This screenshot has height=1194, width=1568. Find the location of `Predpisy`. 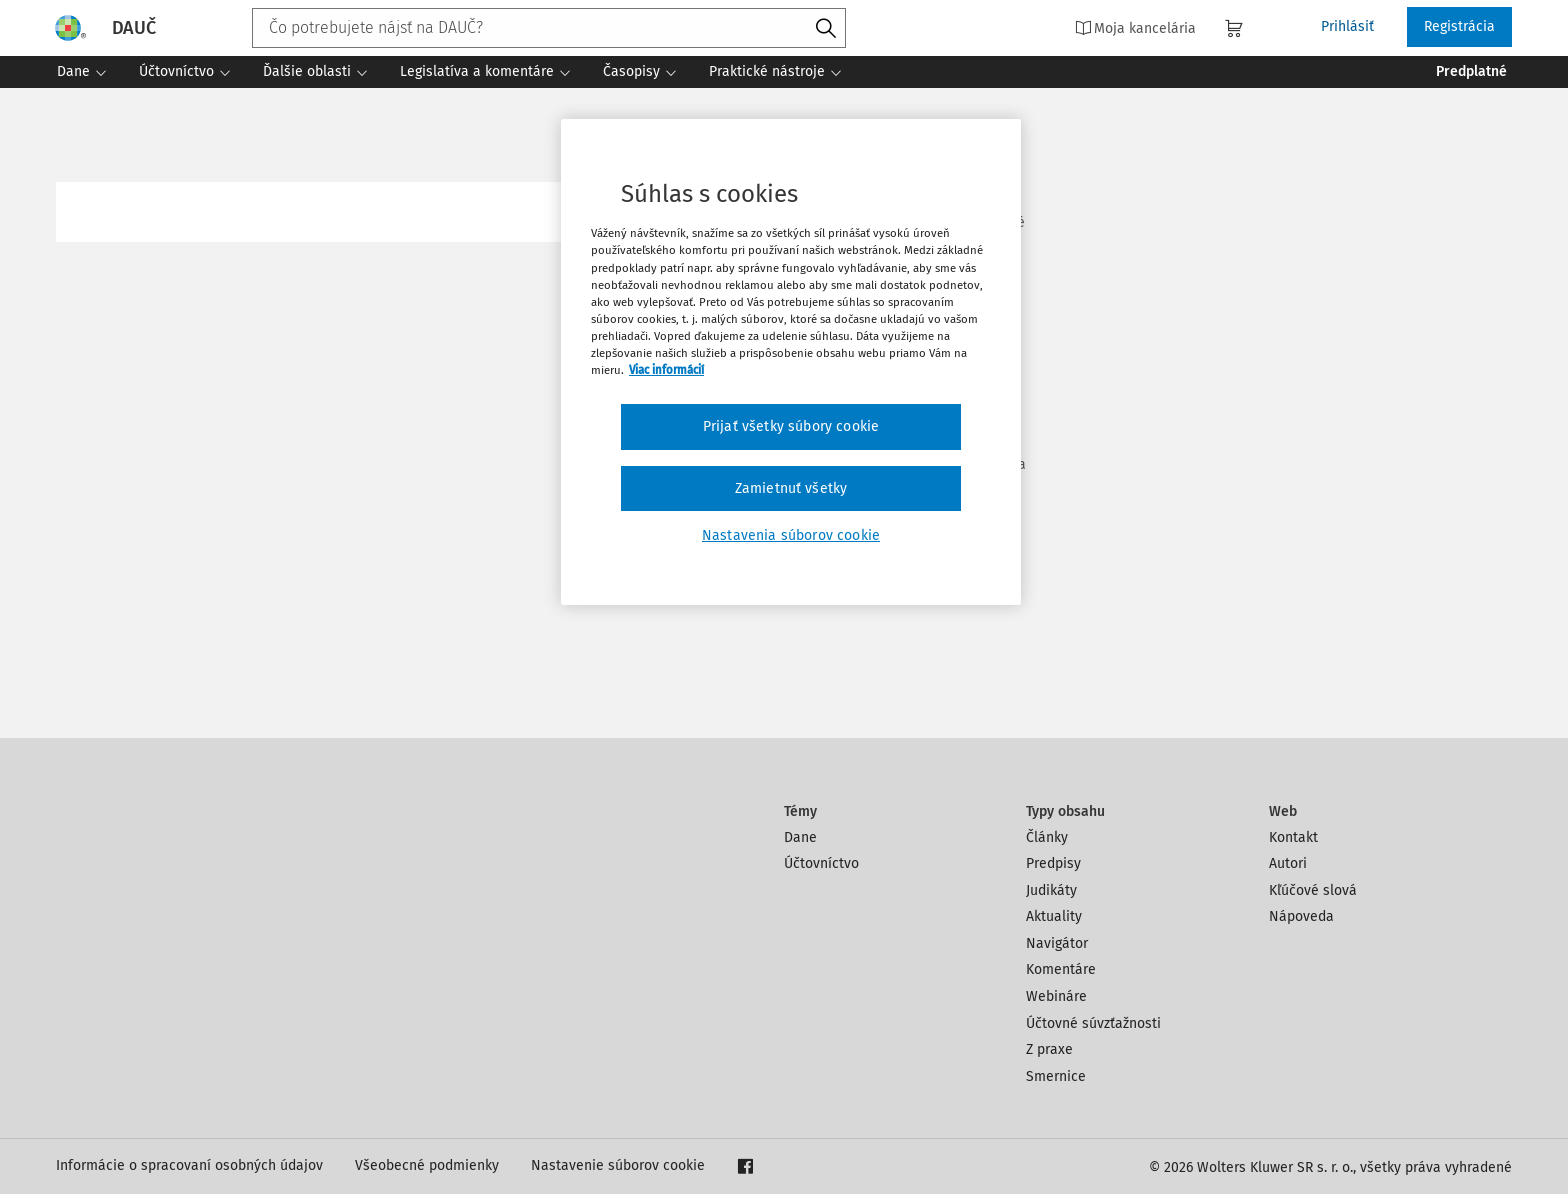

Predpisy is located at coordinates (1053, 863).